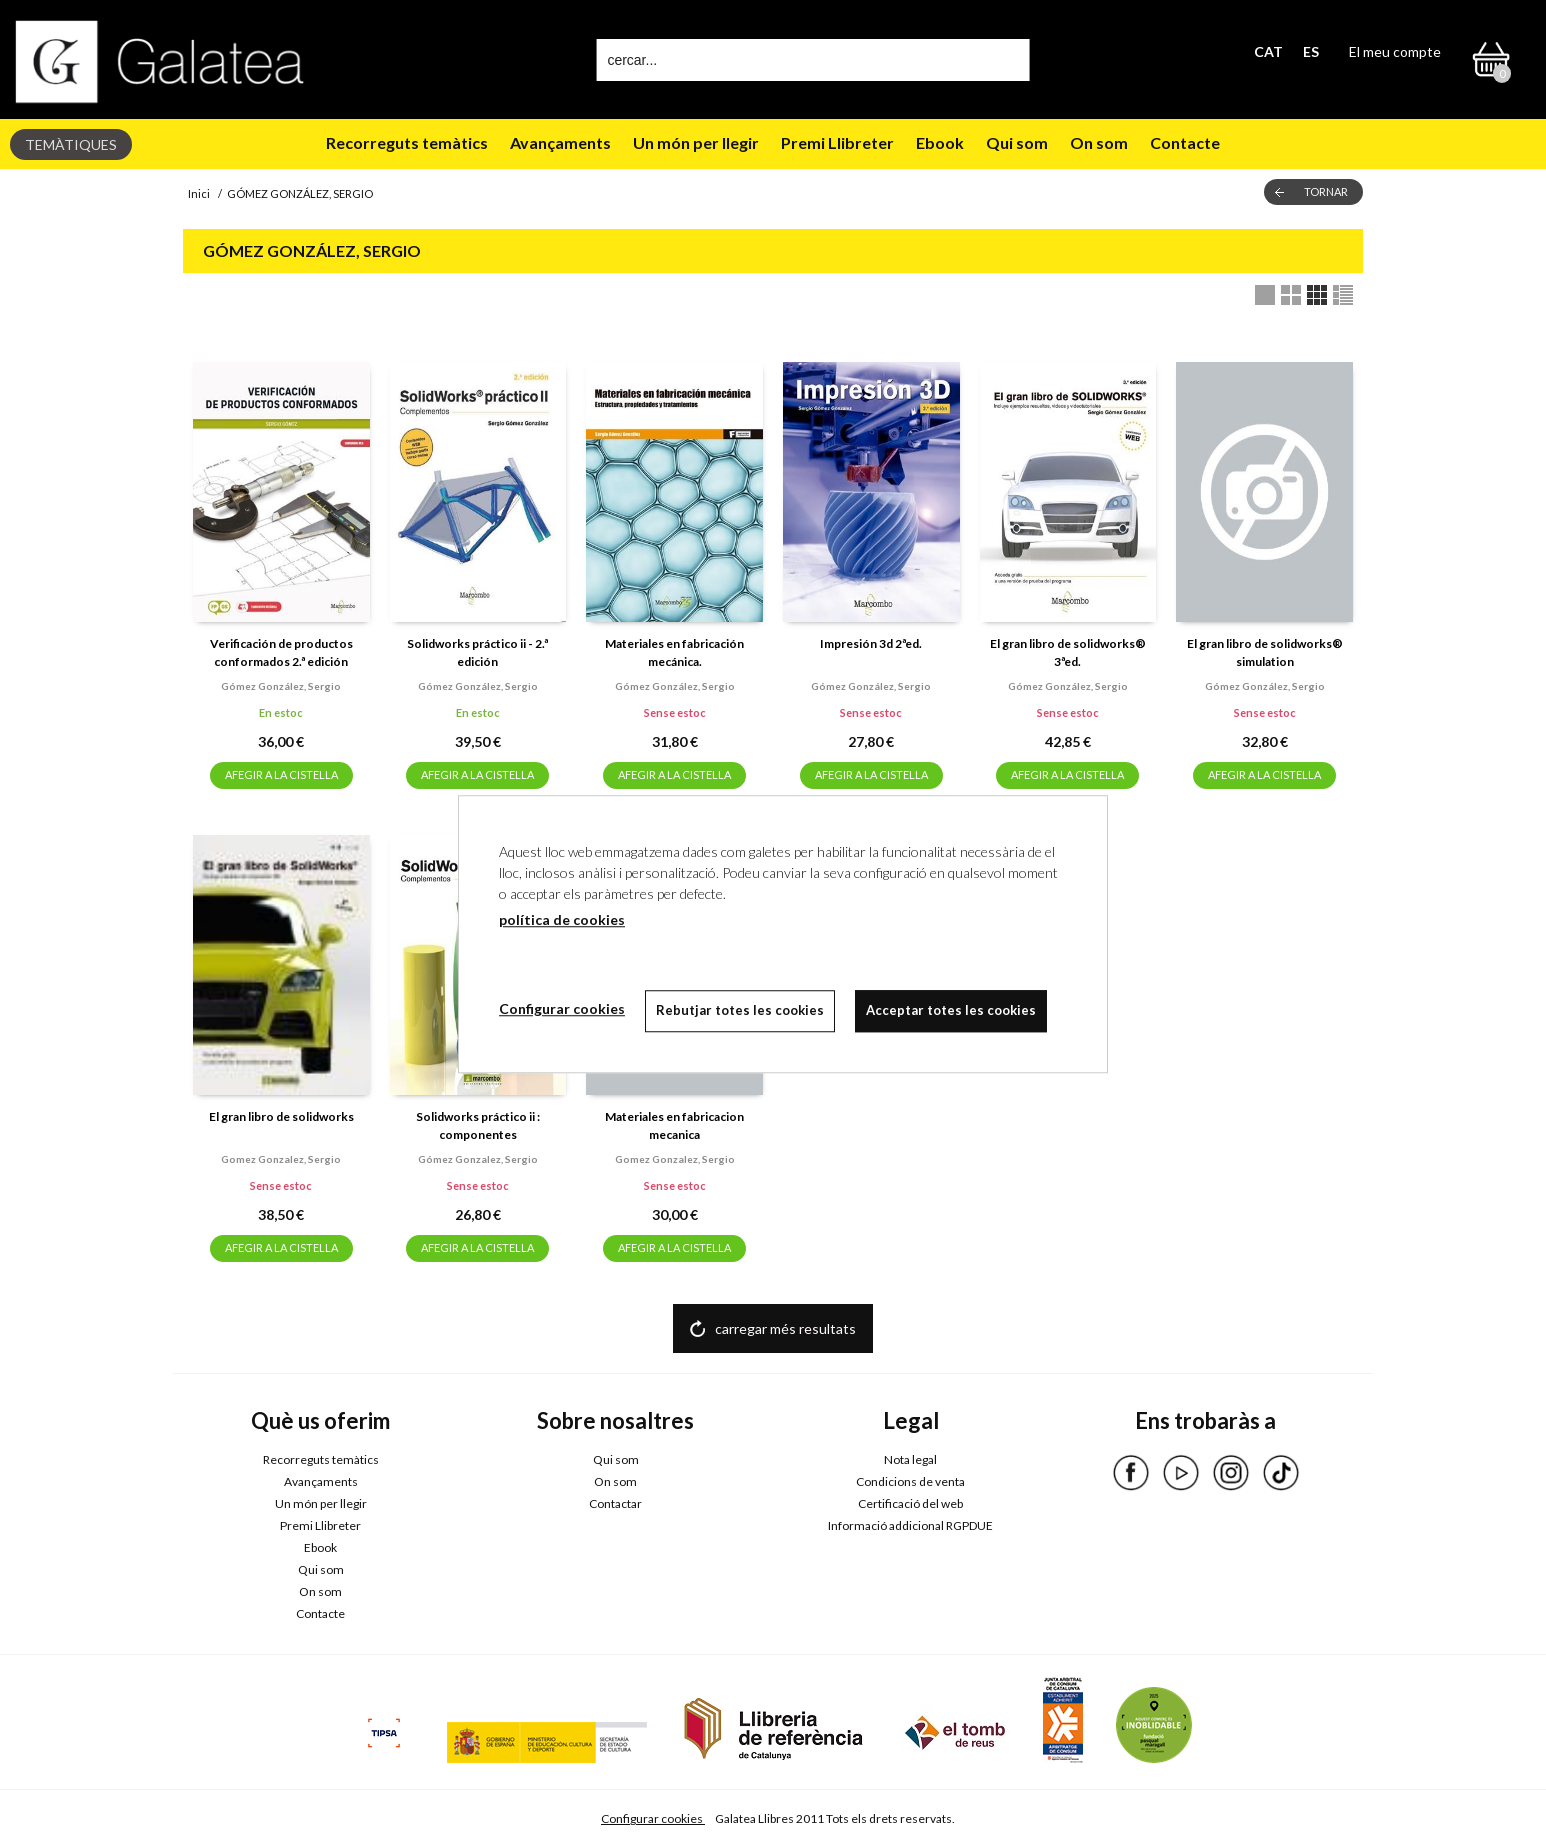 Image resolution: width=1546 pixels, height=1848 pixels. Describe the element at coordinates (1268, 51) in the screenshot. I see `CAT` at that location.